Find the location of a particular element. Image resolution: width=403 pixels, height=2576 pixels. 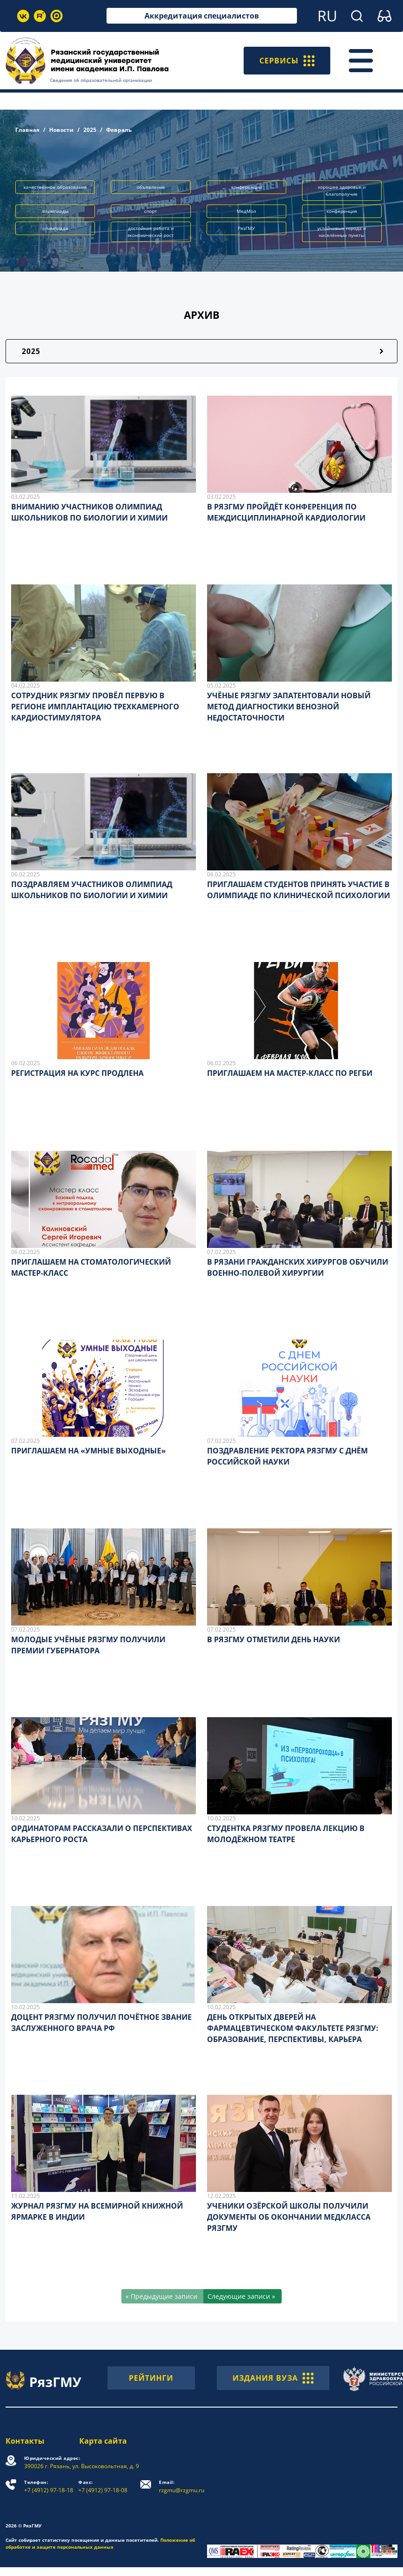

устойчивые города и населённые пункты [button] is located at coordinates (341, 231).